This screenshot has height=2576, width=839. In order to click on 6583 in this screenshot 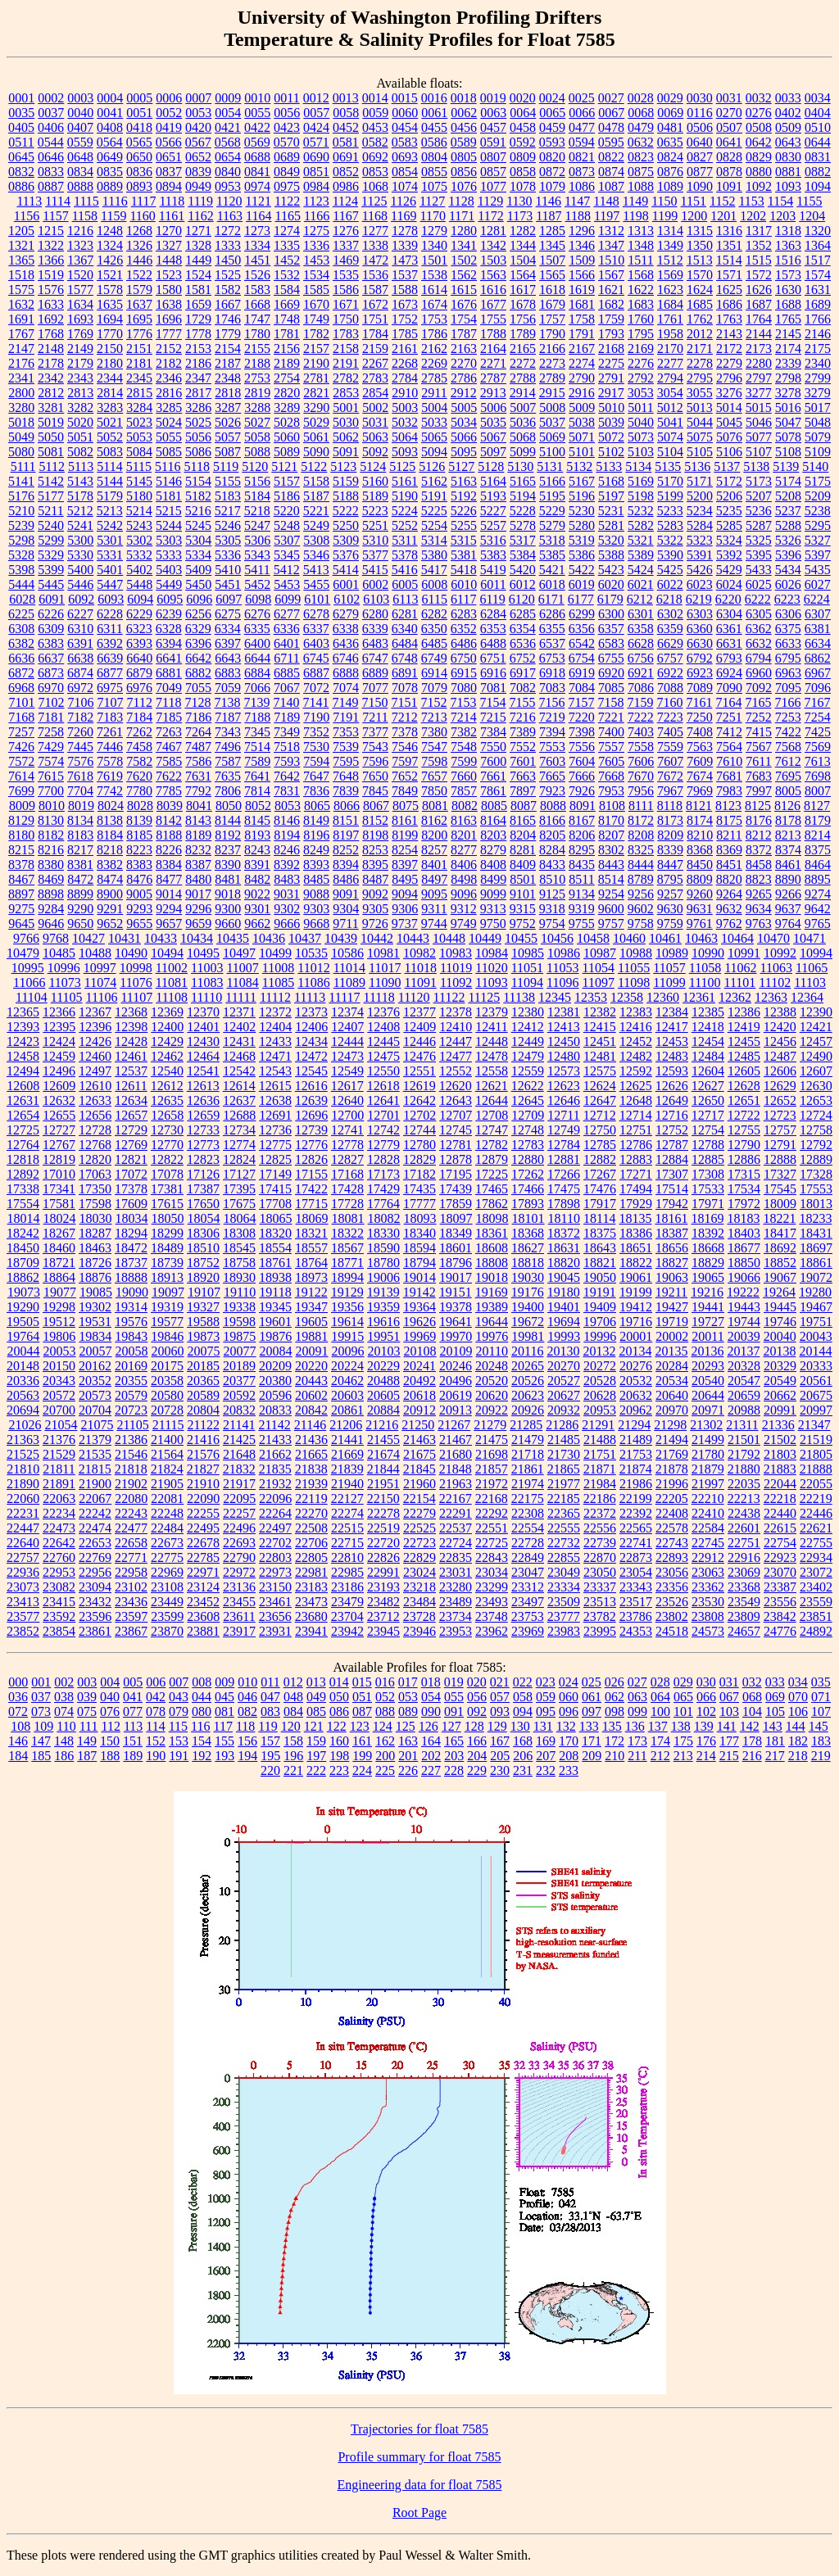, I will do `click(611, 643)`.